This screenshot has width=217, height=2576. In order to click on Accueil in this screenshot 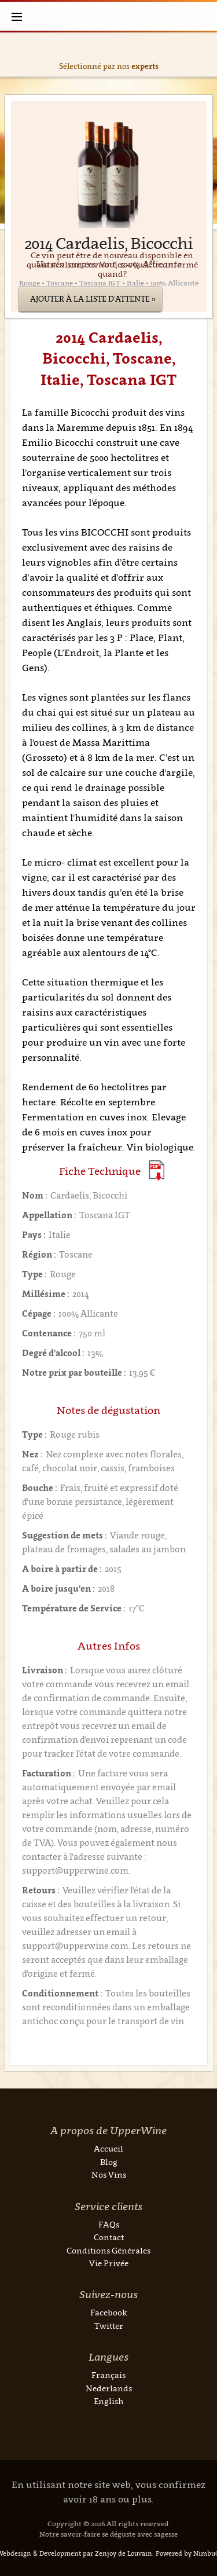, I will do `click(108, 2148)`.